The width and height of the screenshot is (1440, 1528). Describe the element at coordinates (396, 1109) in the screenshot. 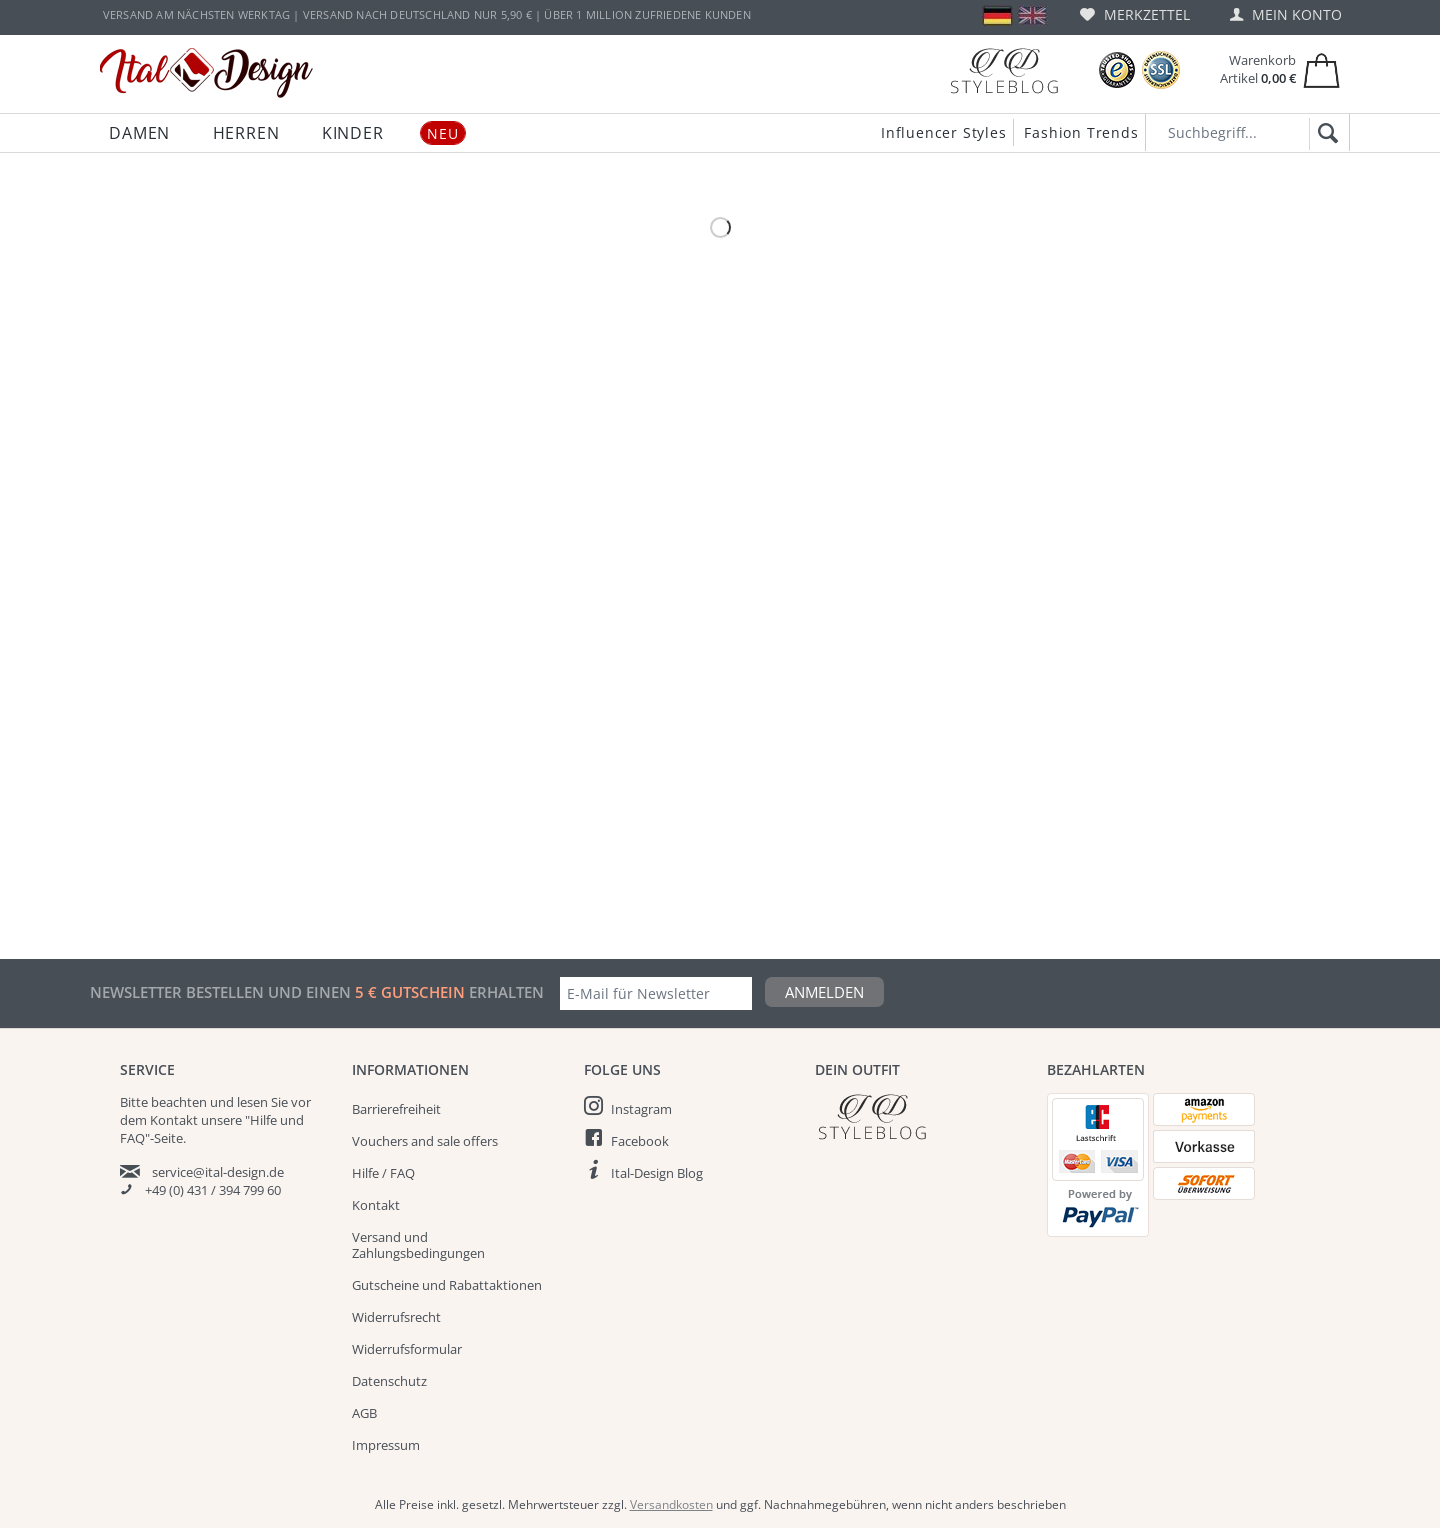

I see `Barrierefreiheit` at that location.